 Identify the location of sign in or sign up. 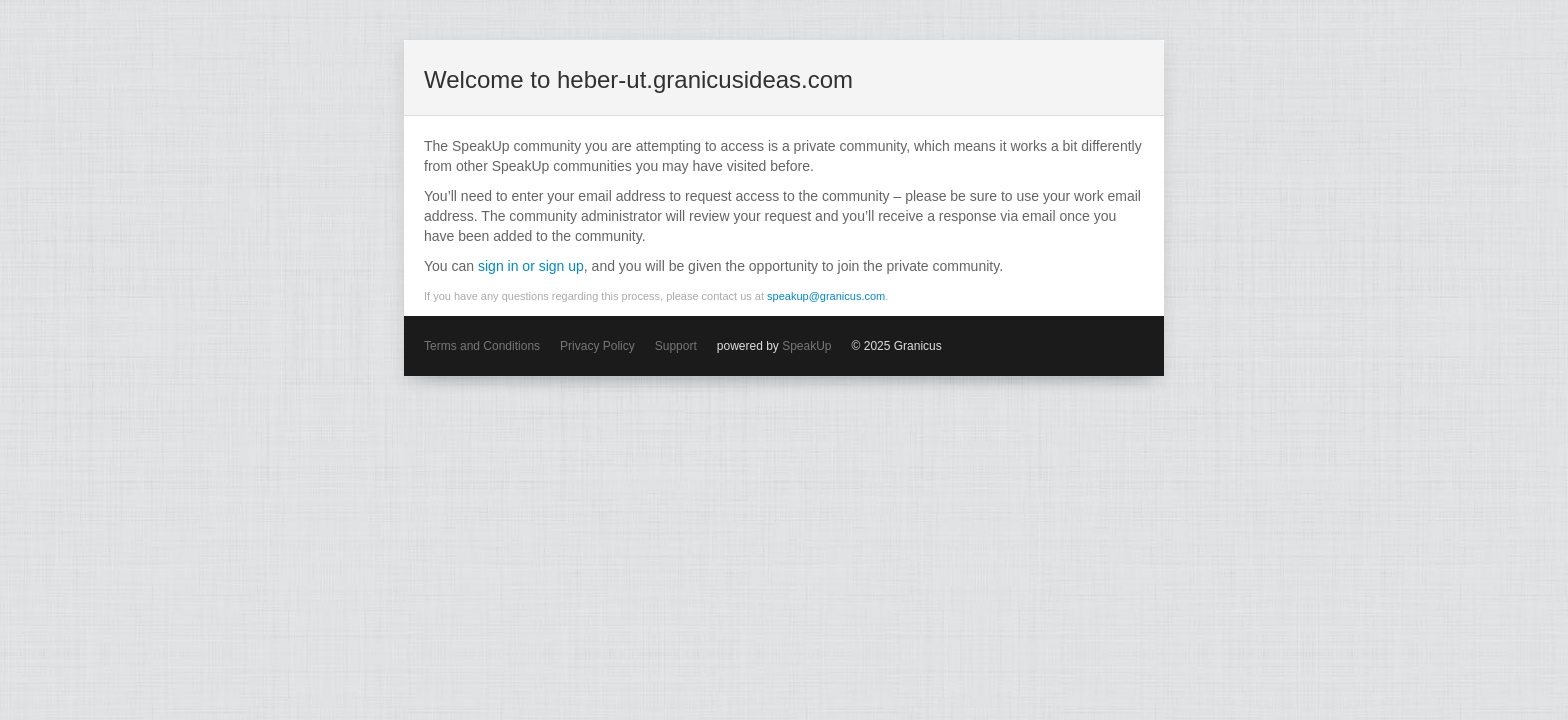
(531, 266).